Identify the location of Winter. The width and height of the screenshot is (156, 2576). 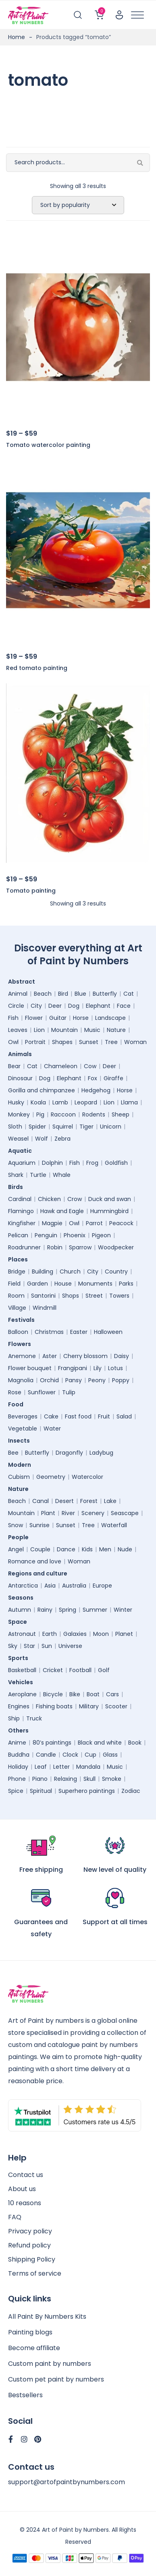
(123, 1610).